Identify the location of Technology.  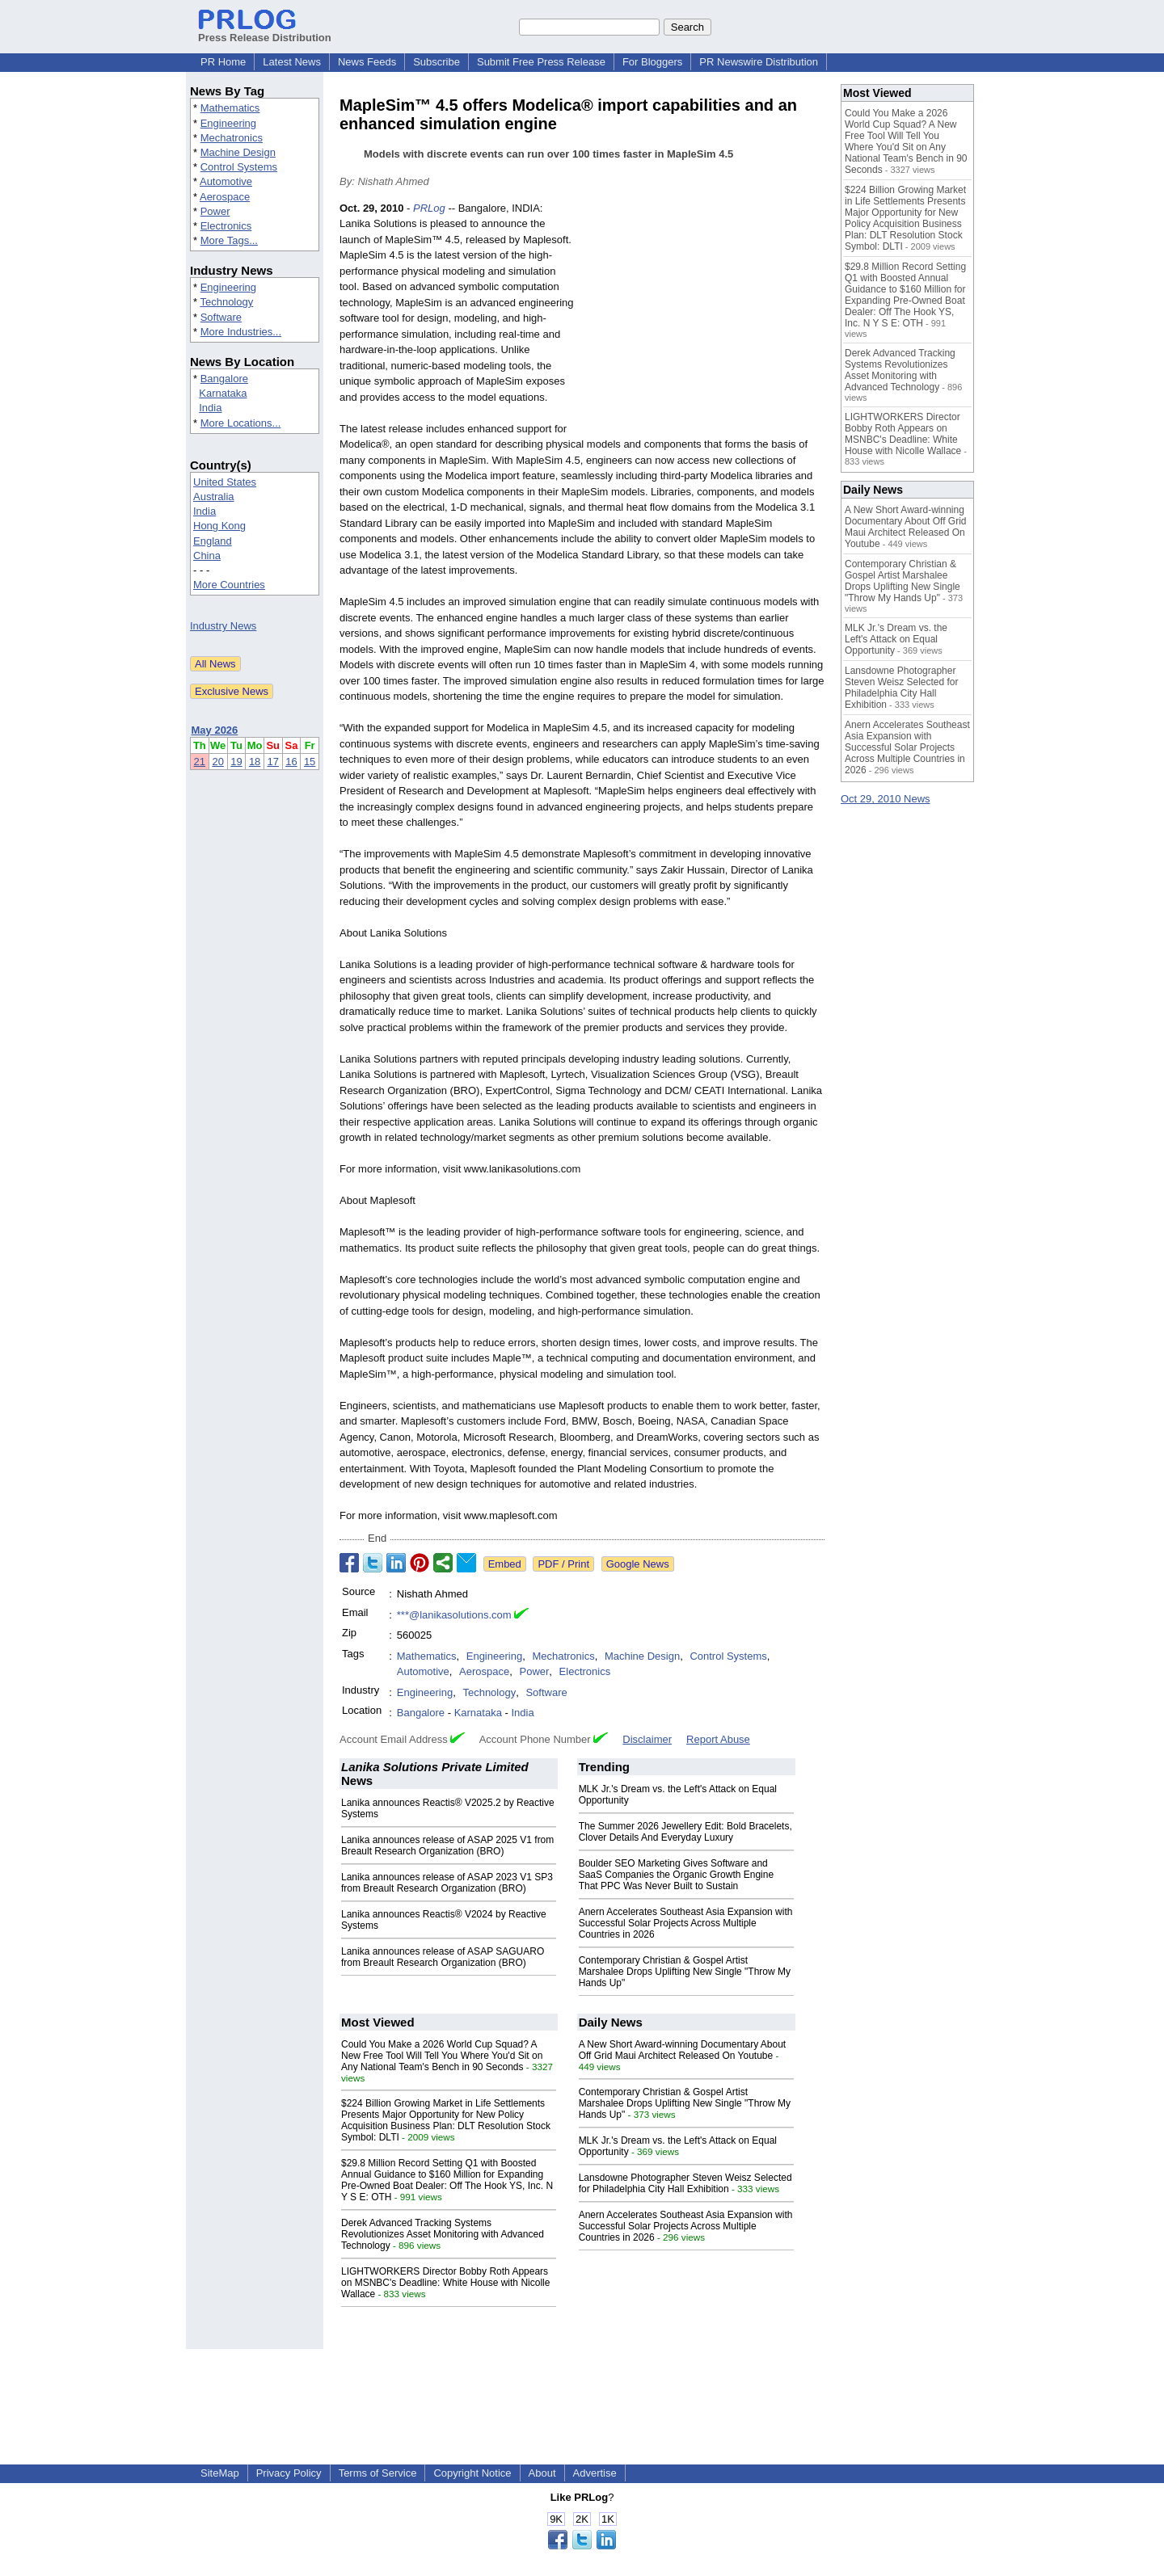
(226, 302).